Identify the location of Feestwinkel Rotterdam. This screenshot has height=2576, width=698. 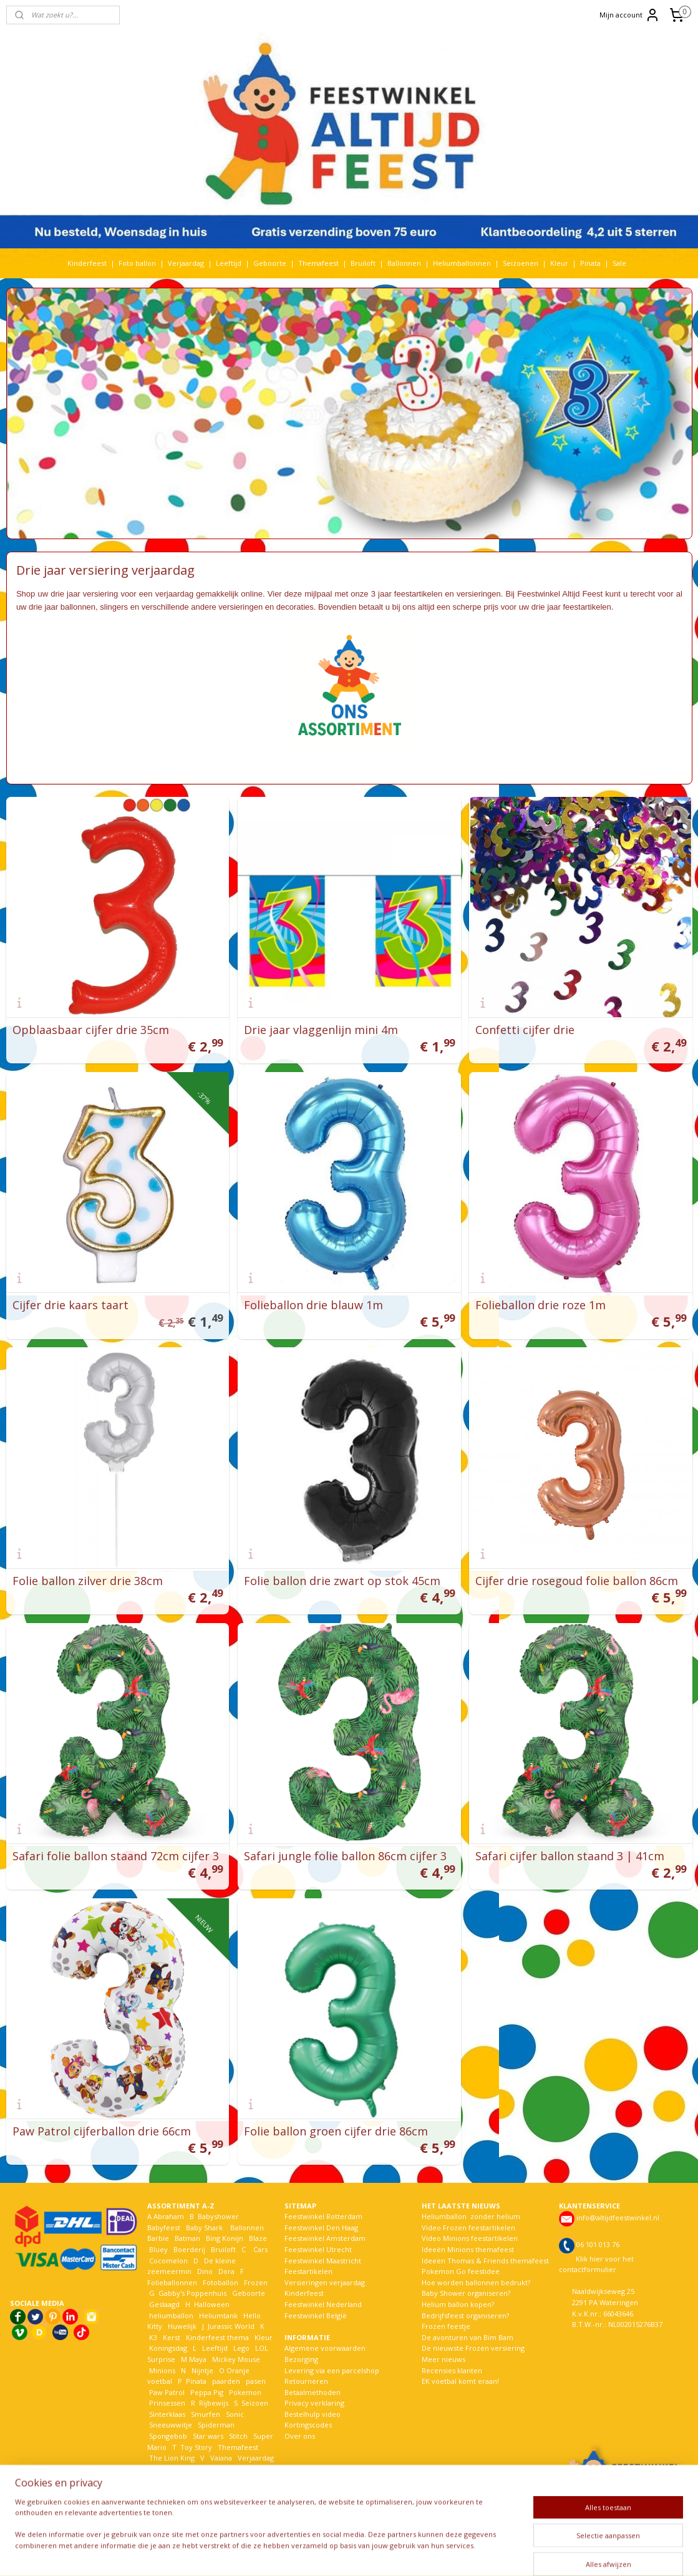
(323, 2216).